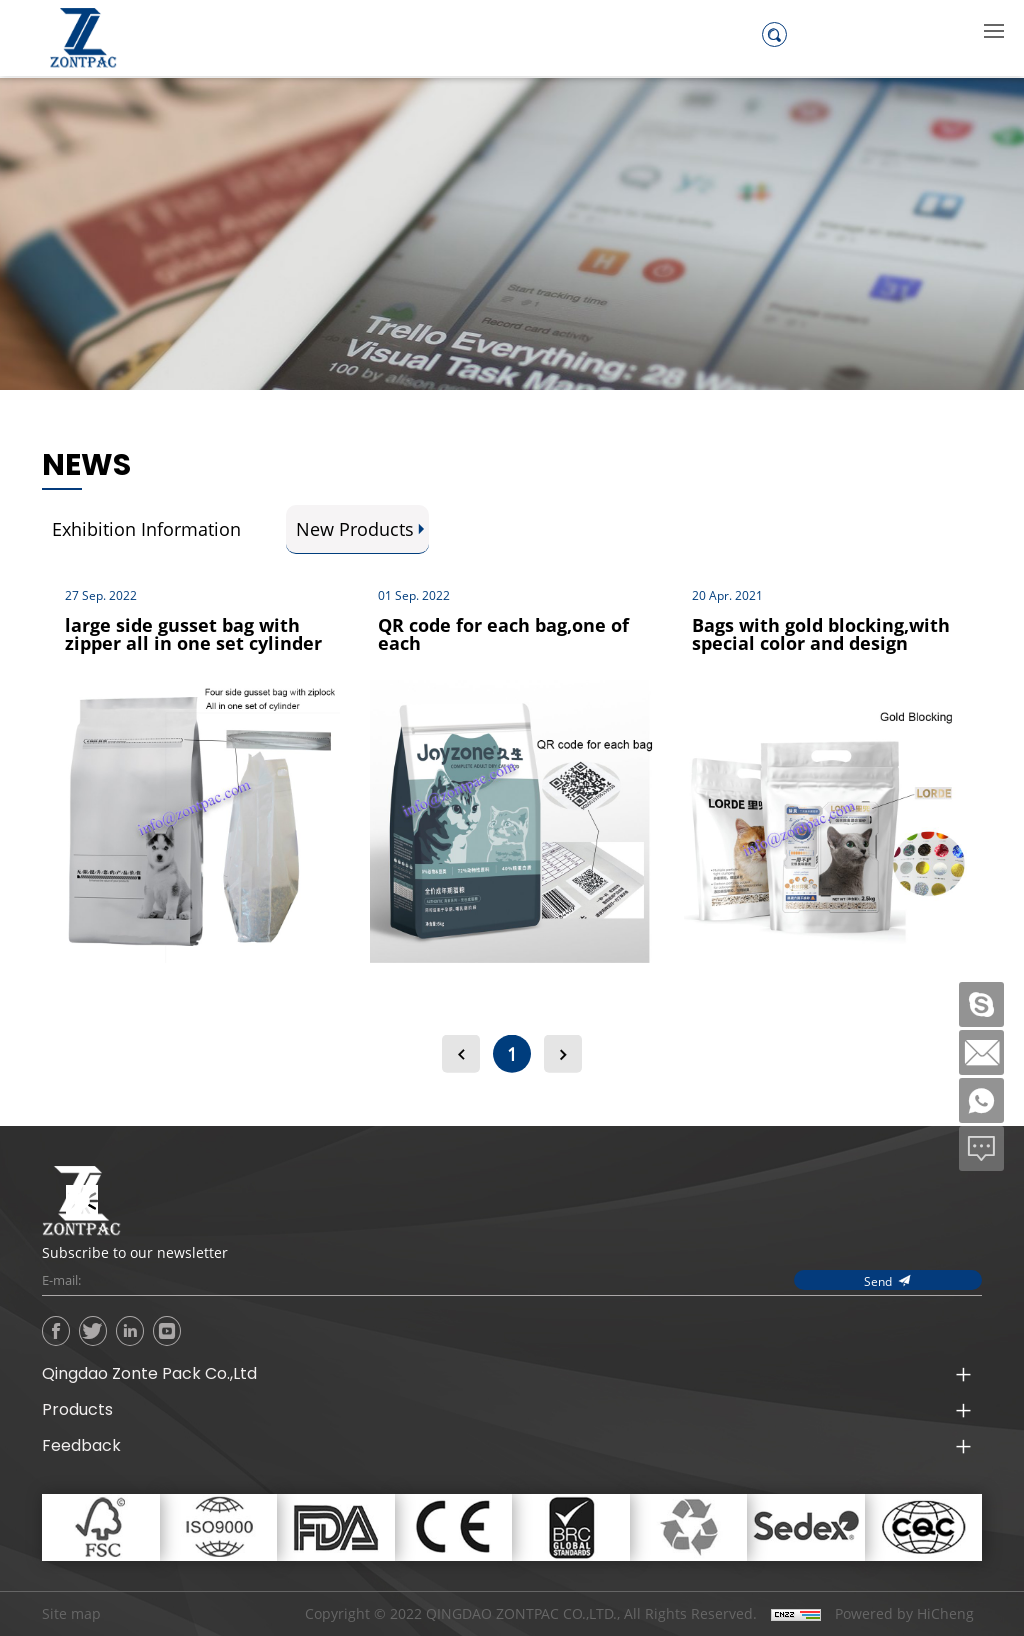 Image resolution: width=1024 pixels, height=1636 pixels. Describe the element at coordinates (146, 529) in the screenshot. I see `Exhibition Information` at that location.